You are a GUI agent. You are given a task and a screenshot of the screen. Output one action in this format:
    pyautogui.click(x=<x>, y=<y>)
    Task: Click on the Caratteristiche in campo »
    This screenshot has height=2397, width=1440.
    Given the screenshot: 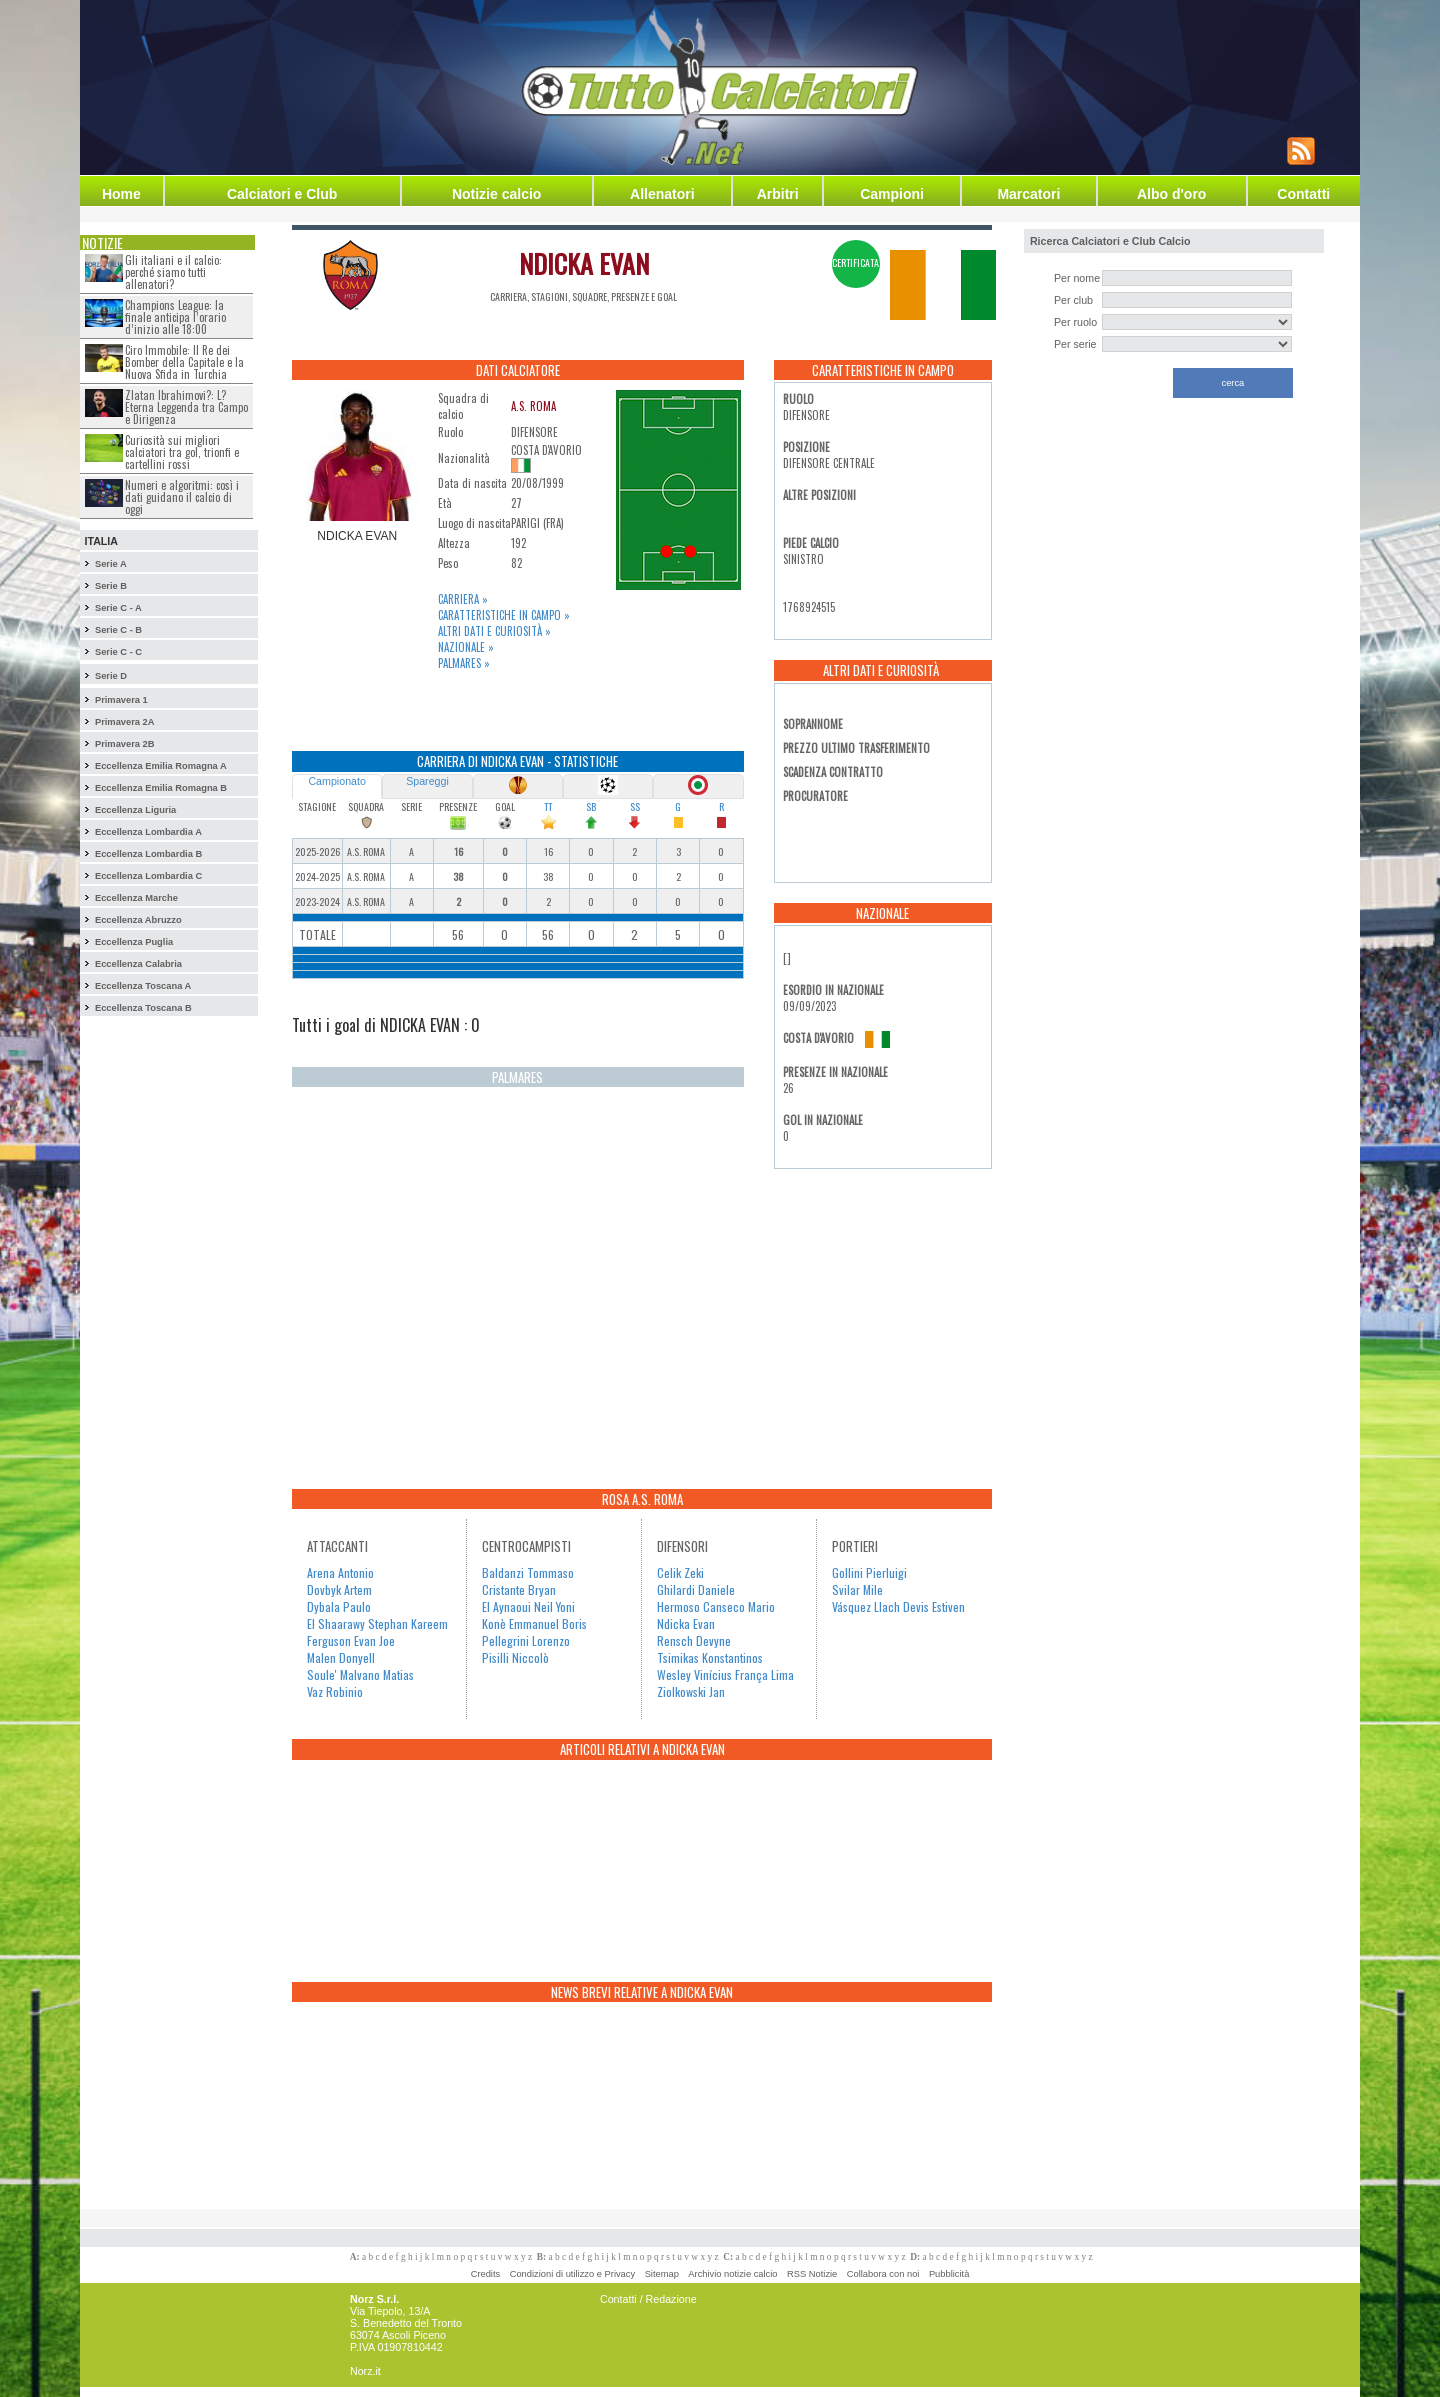 What is the action you would take?
    pyautogui.click(x=504, y=615)
    